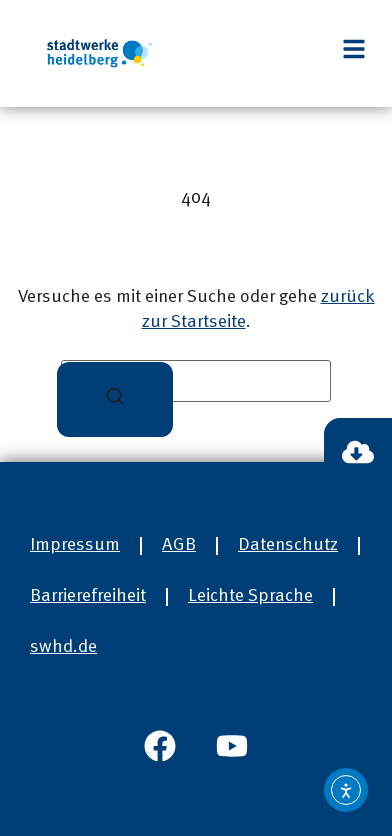 This screenshot has height=836, width=392. Describe the element at coordinates (250, 596) in the screenshot. I see `Leichte Sprache` at that location.